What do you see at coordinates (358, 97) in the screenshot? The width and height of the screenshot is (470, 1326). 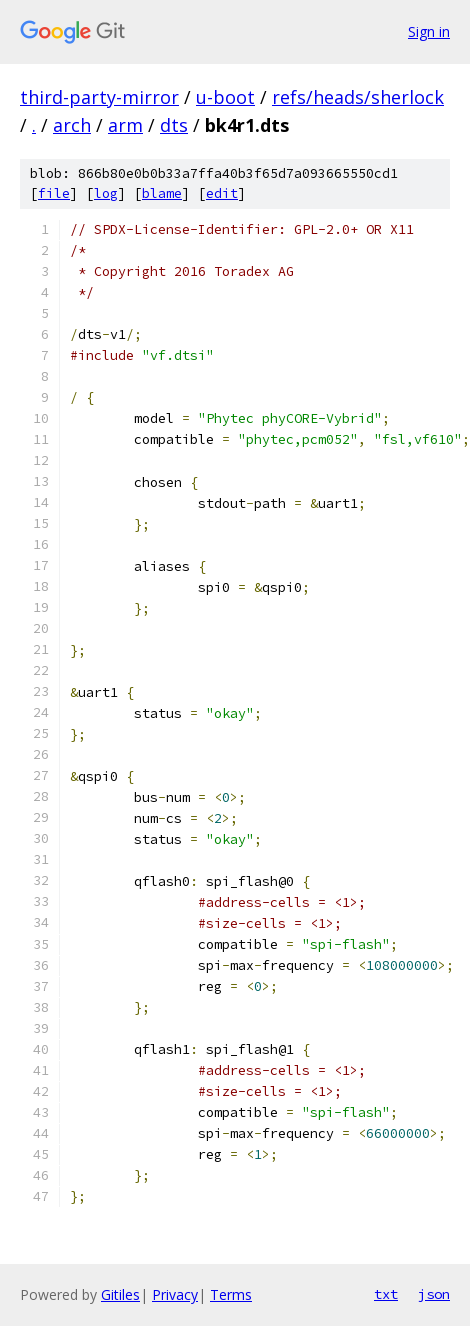 I see `refs/heads/sherlock` at bounding box center [358, 97].